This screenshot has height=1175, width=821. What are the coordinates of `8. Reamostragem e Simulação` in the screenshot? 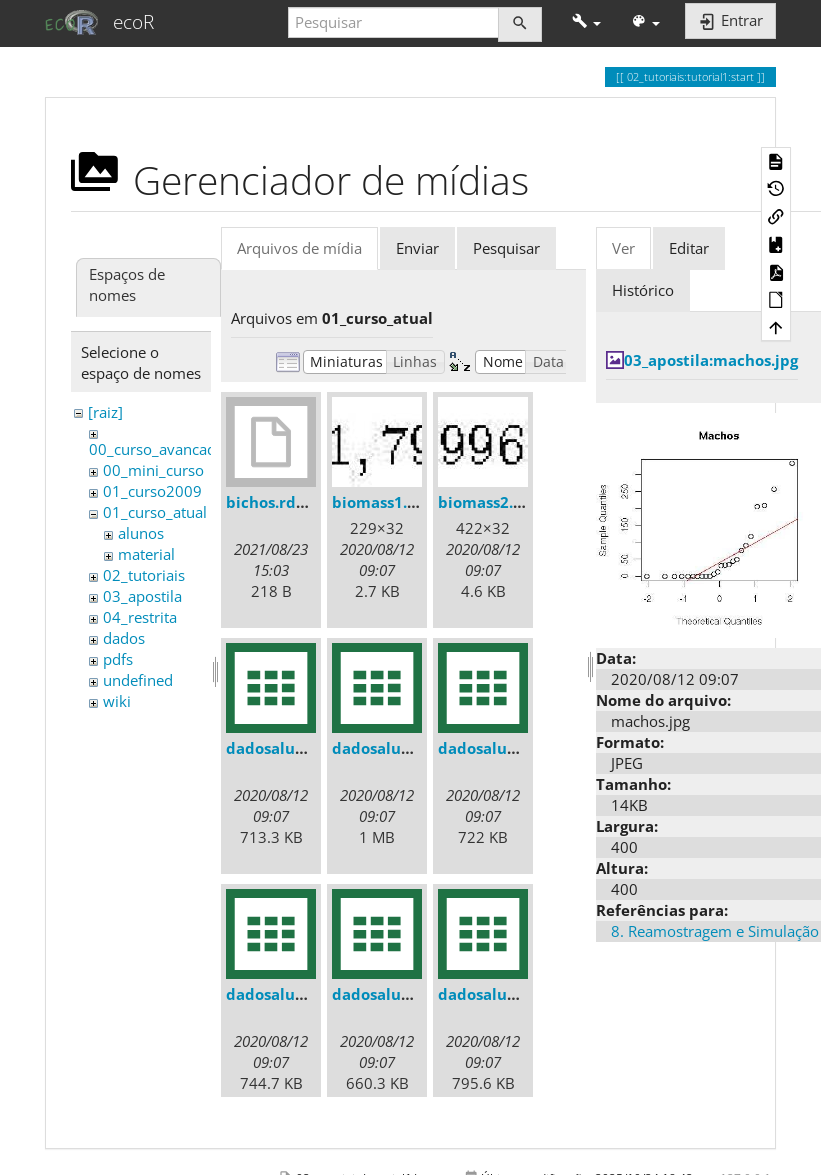 It's located at (715, 931).